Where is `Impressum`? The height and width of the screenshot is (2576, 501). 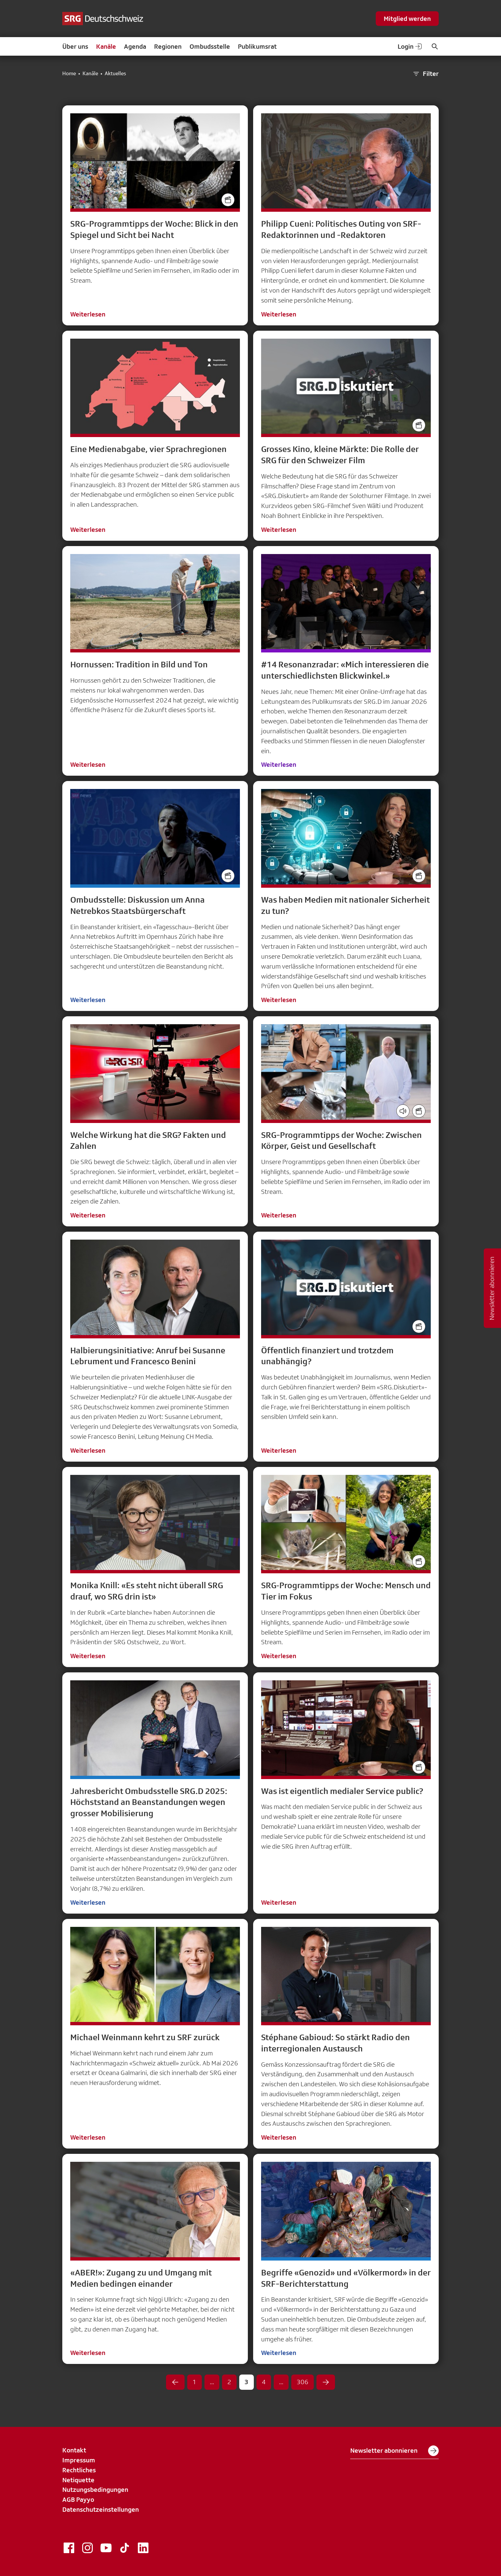 Impressum is located at coordinates (78, 2460).